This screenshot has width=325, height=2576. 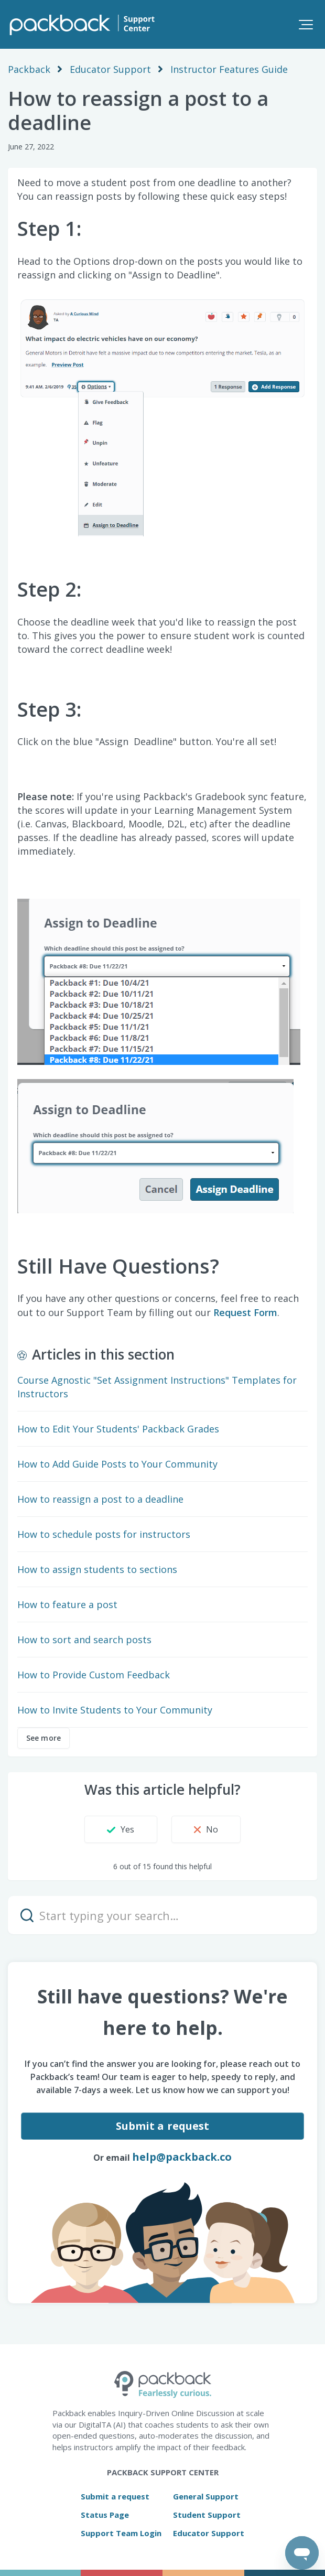 What do you see at coordinates (163, 2126) in the screenshot?
I see `Submit a request` at bounding box center [163, 2126].